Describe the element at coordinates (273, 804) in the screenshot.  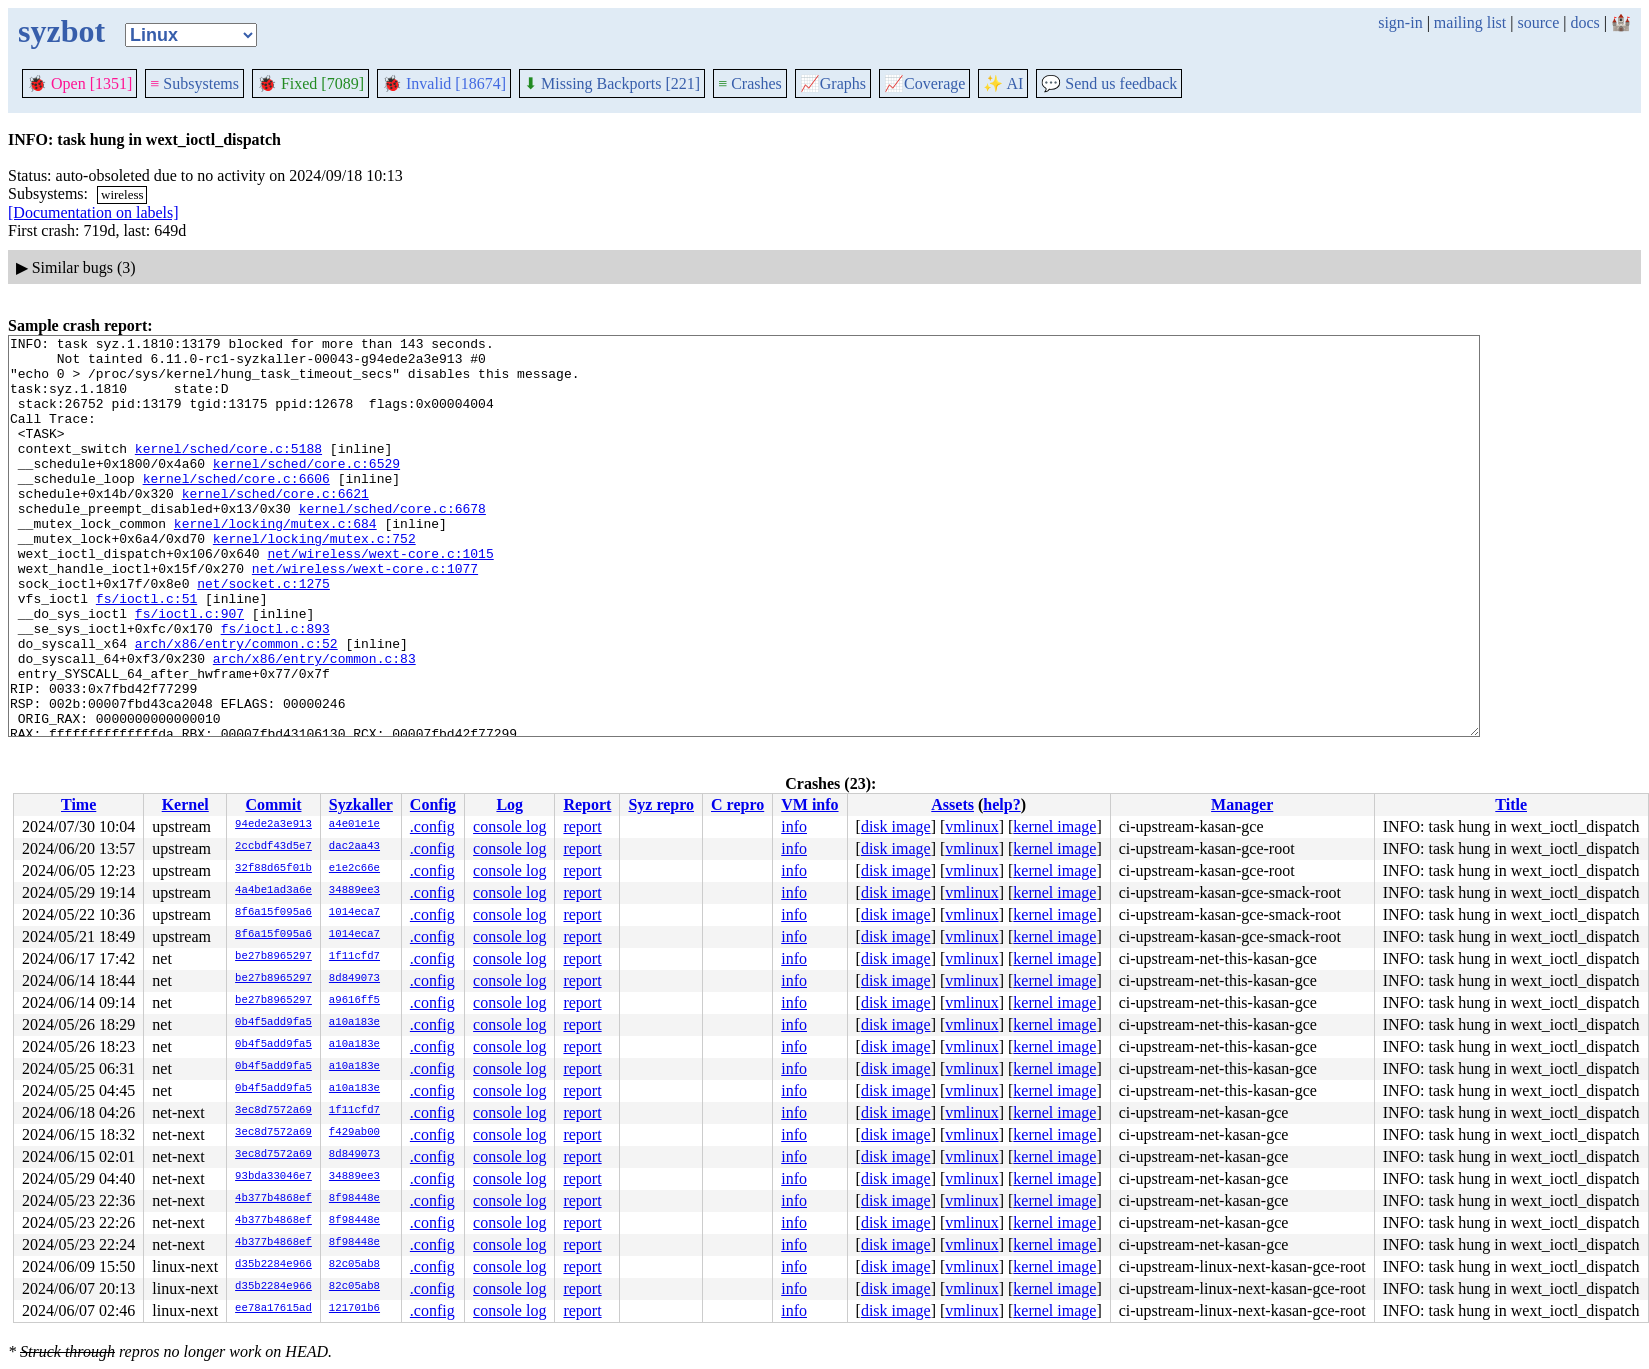
I see `Commit` at that location.